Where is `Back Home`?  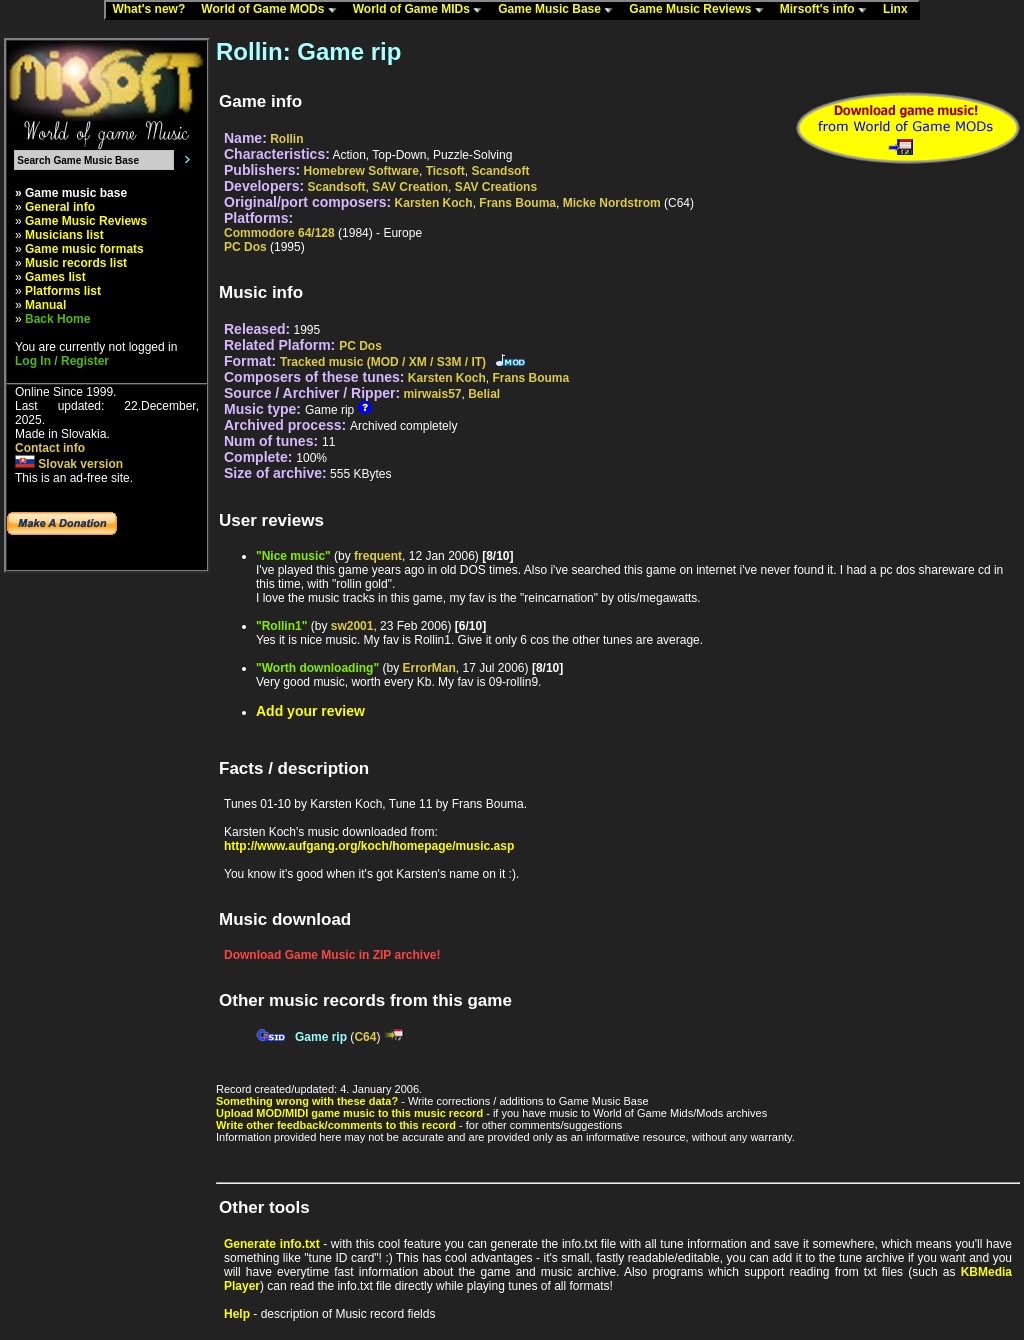
Back Home is located at coordinates (57, 319).